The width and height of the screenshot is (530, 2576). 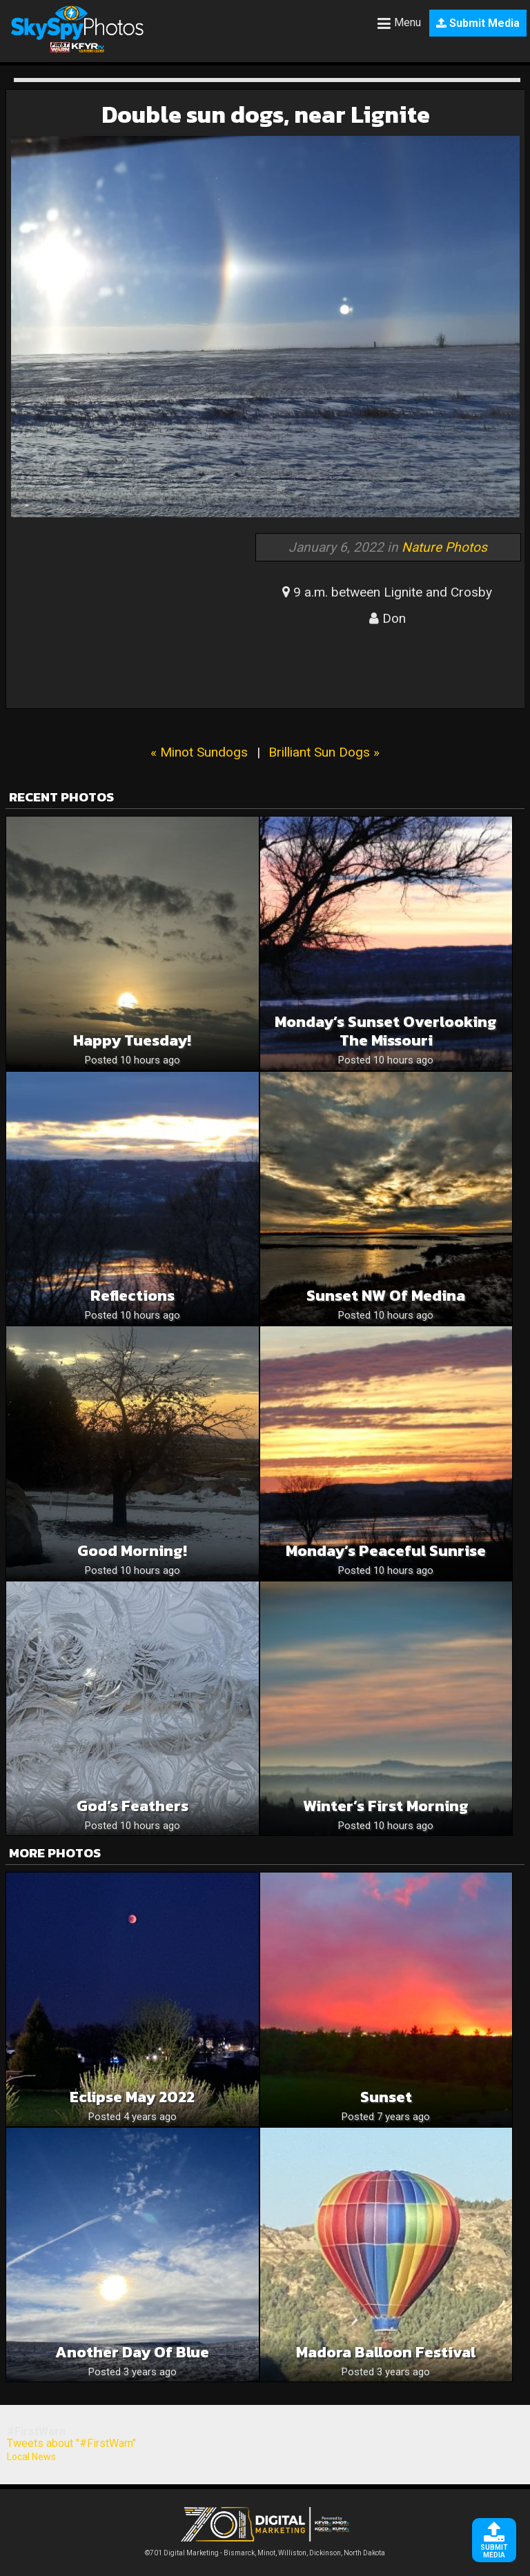 I want to click on Local News, so click(x=31, y=2456).